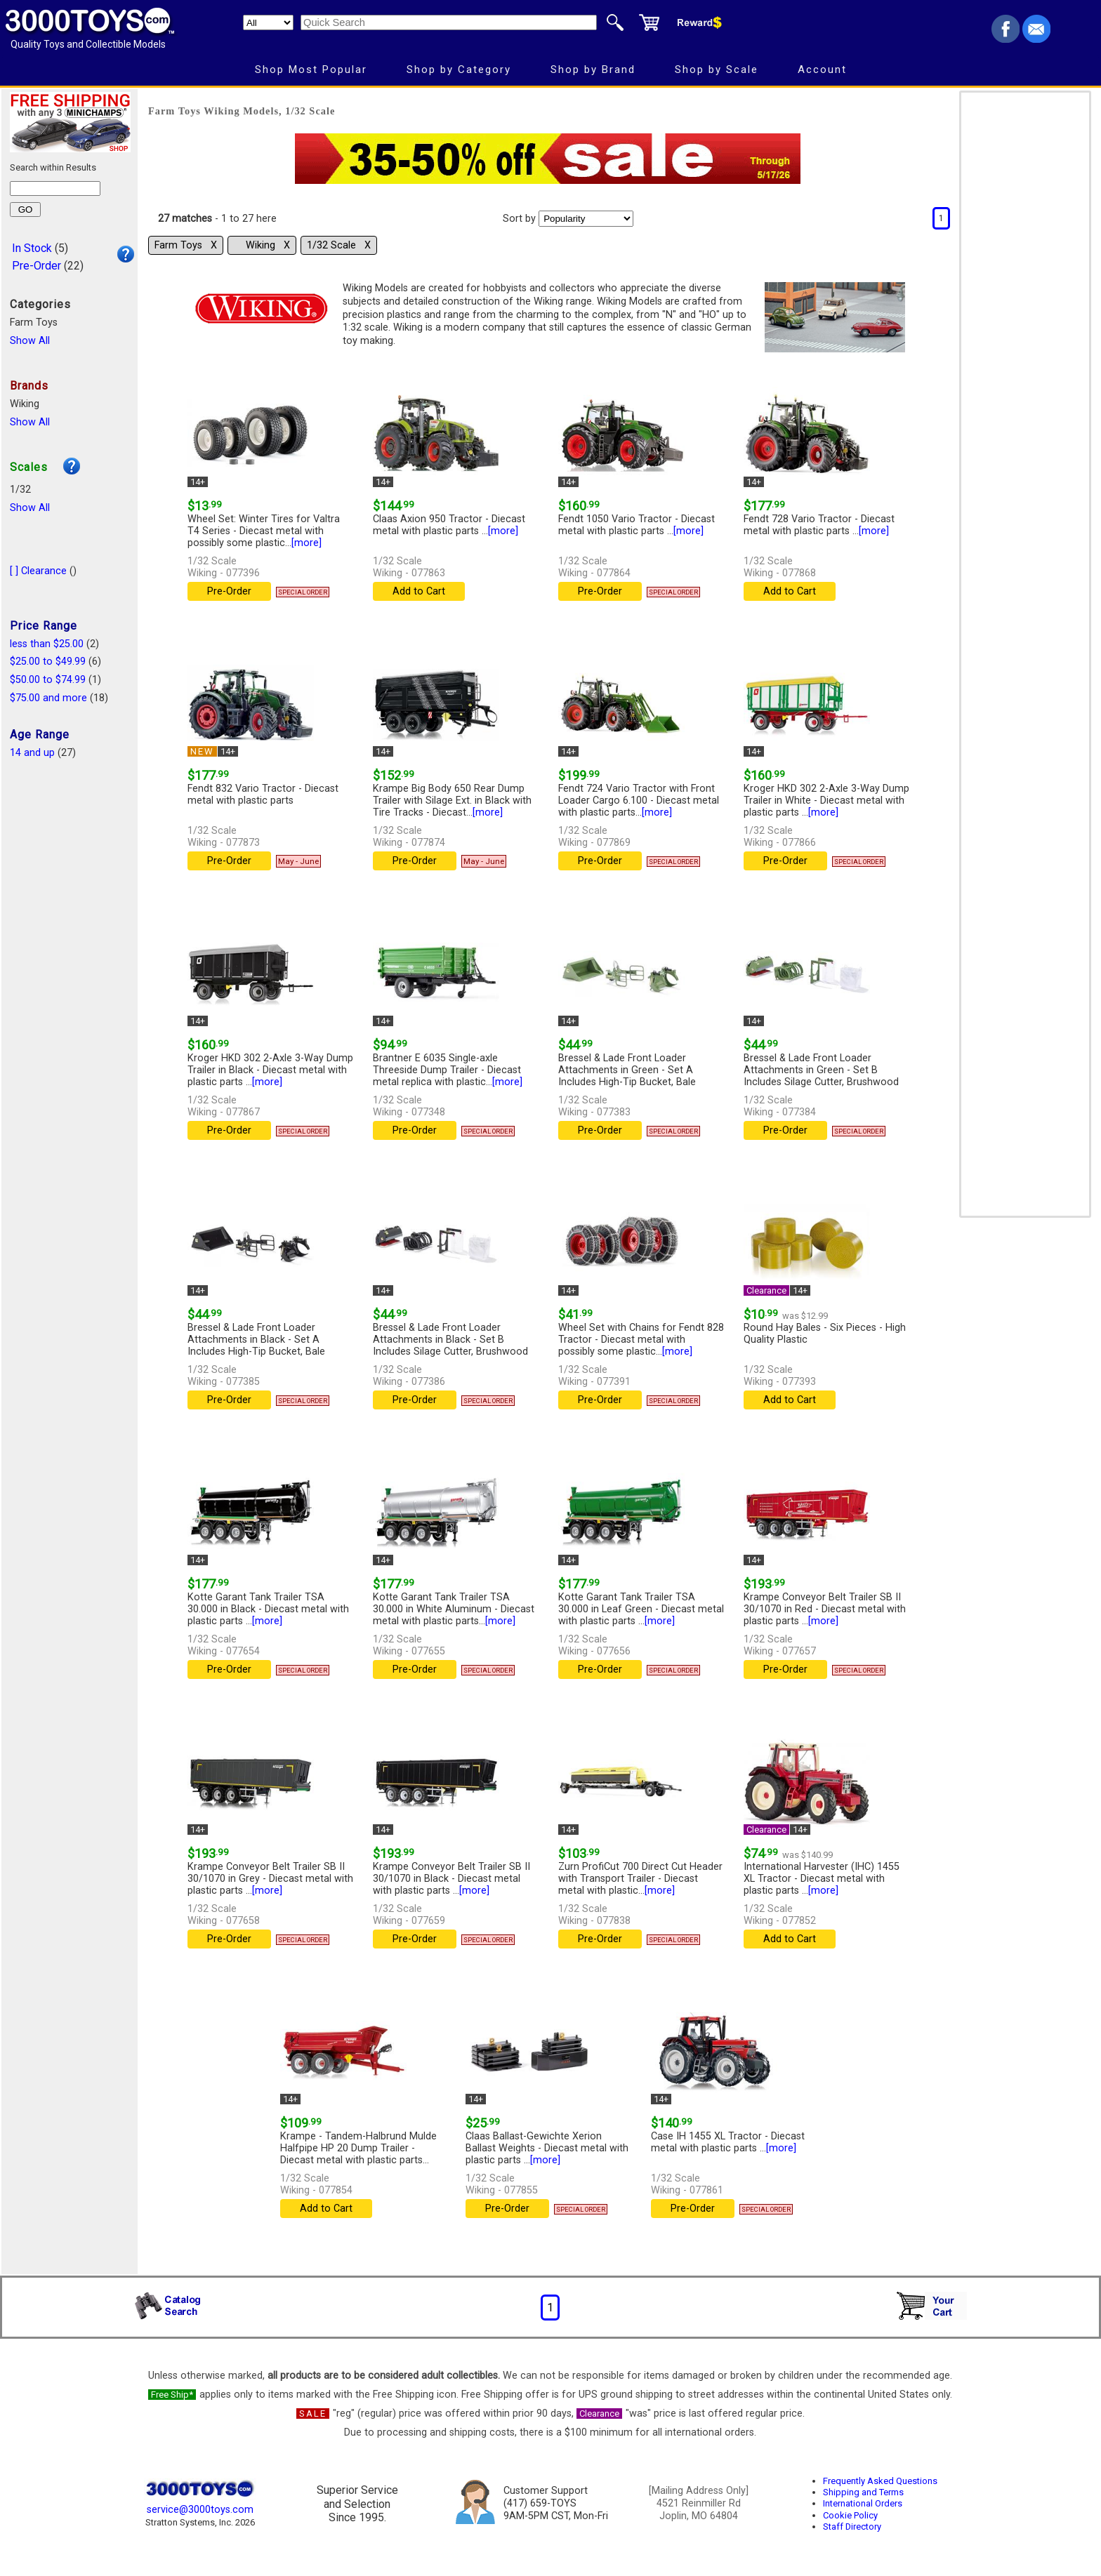  Describe the element at coordinates (185, 245) in the screenshot. I see `Farm Toys Χ` at that location.